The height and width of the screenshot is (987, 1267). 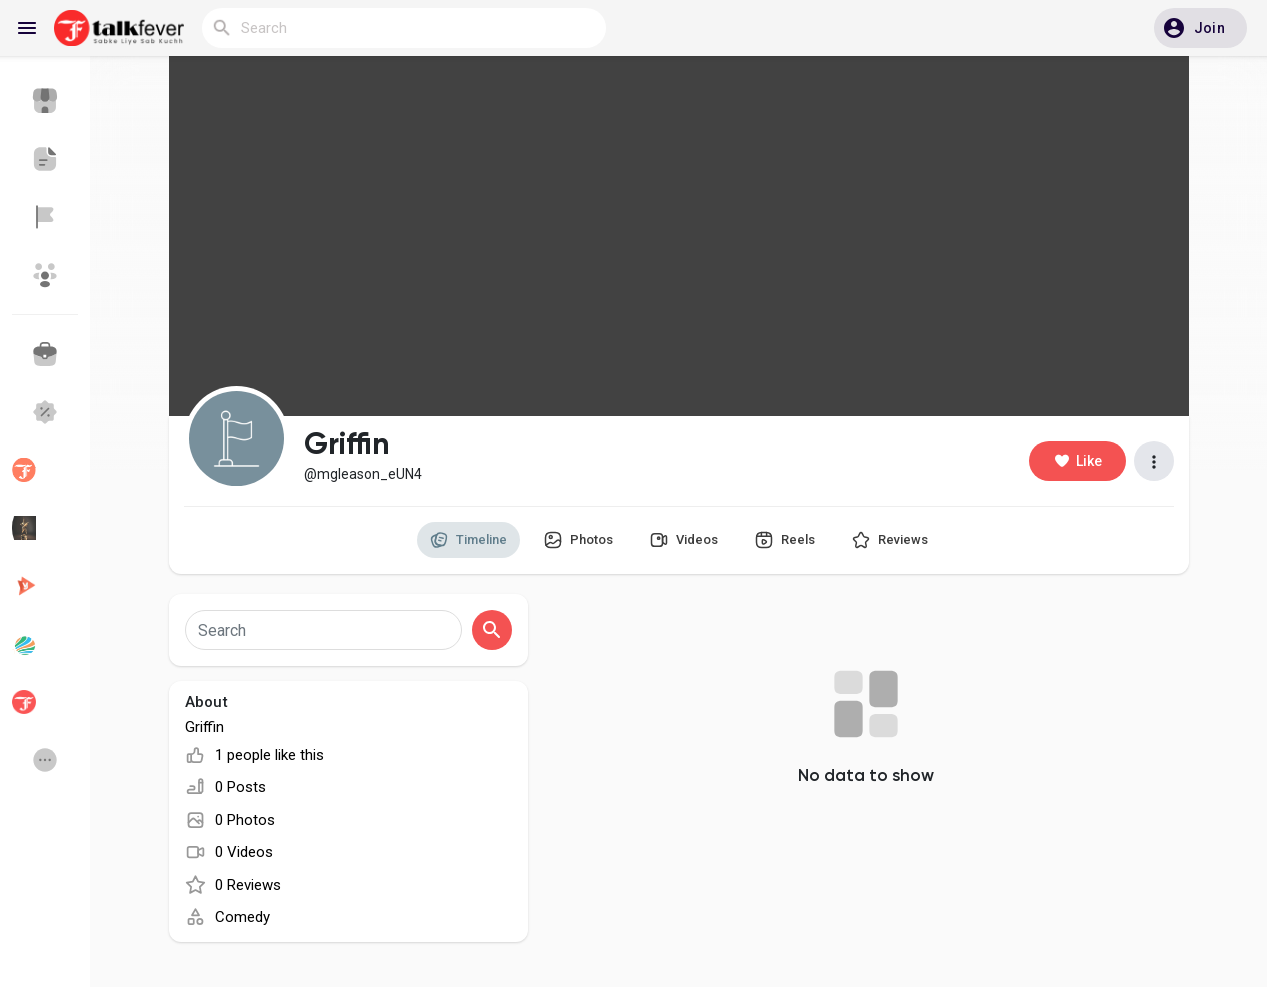 What do you see at coordinates (890, 540) in the screenshot?
I see `Reviews` at bounding box center [890, 540].